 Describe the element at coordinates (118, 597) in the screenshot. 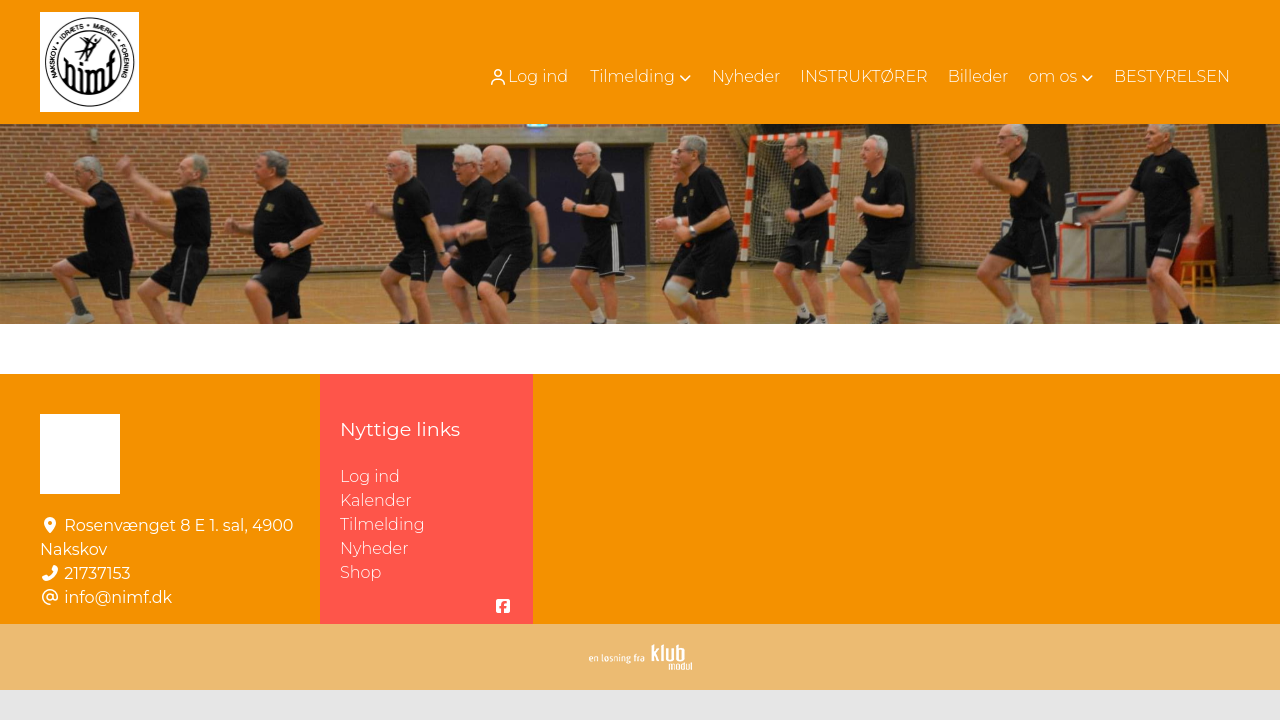

I see `info@nimf.dk` at that location.